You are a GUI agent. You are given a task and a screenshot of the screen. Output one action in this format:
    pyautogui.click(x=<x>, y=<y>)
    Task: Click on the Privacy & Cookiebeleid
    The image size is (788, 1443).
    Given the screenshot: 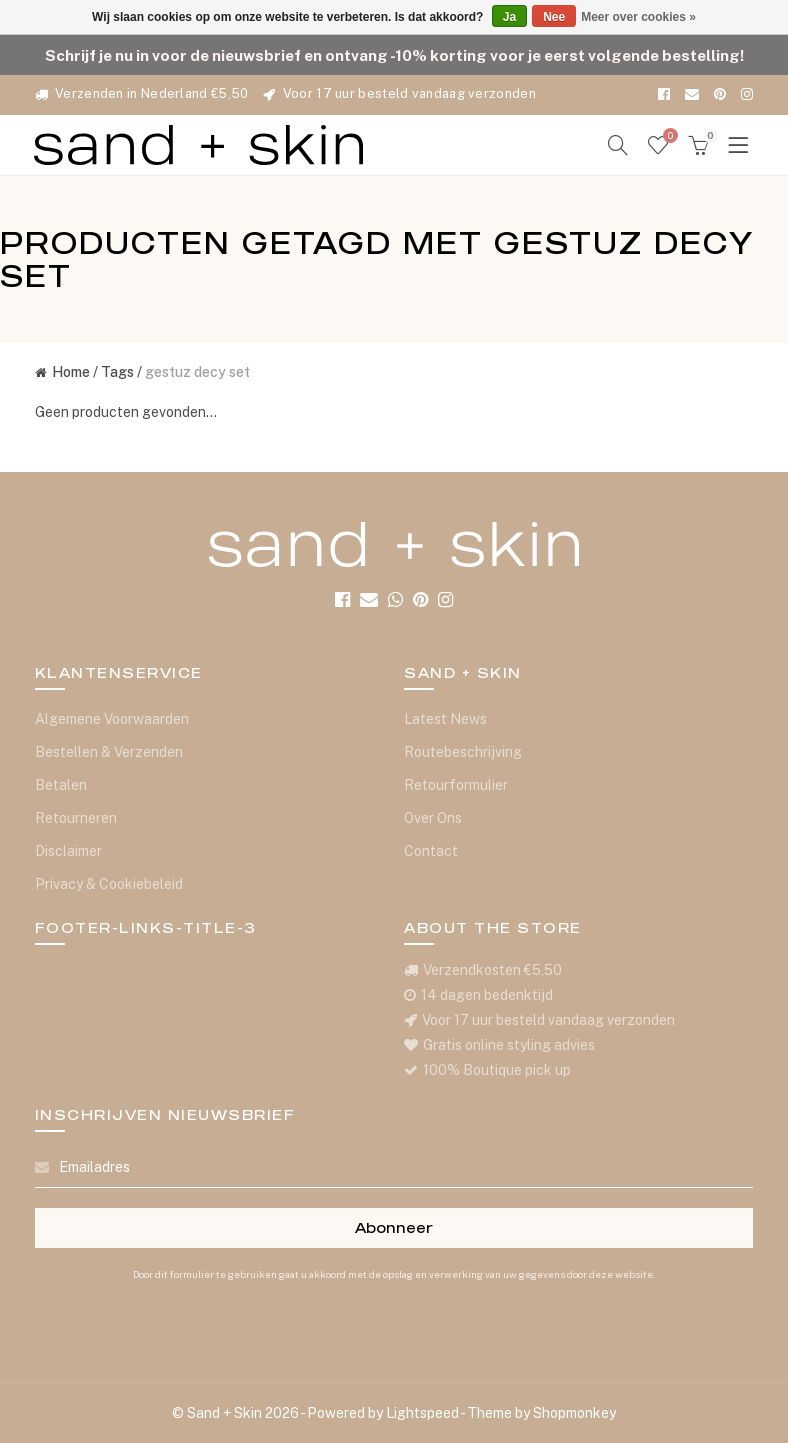 What is the action you would take?
    pyautogui.click(x=109, y=884)
    